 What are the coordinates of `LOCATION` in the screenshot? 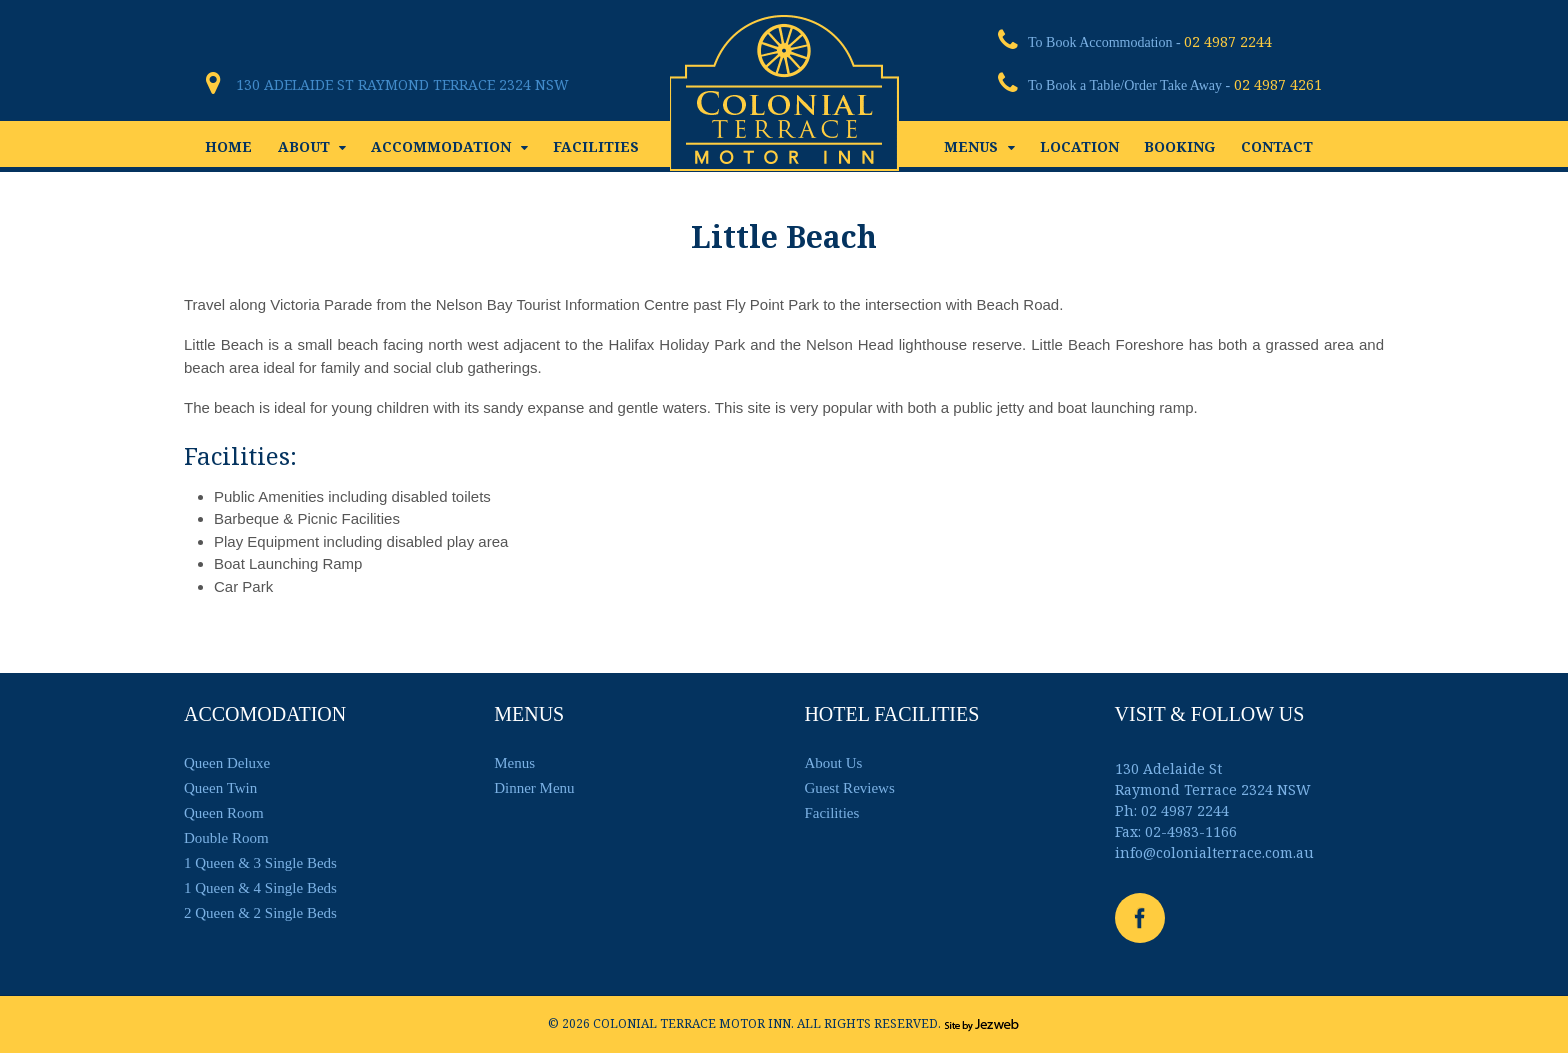 It's located at (1079, 146).